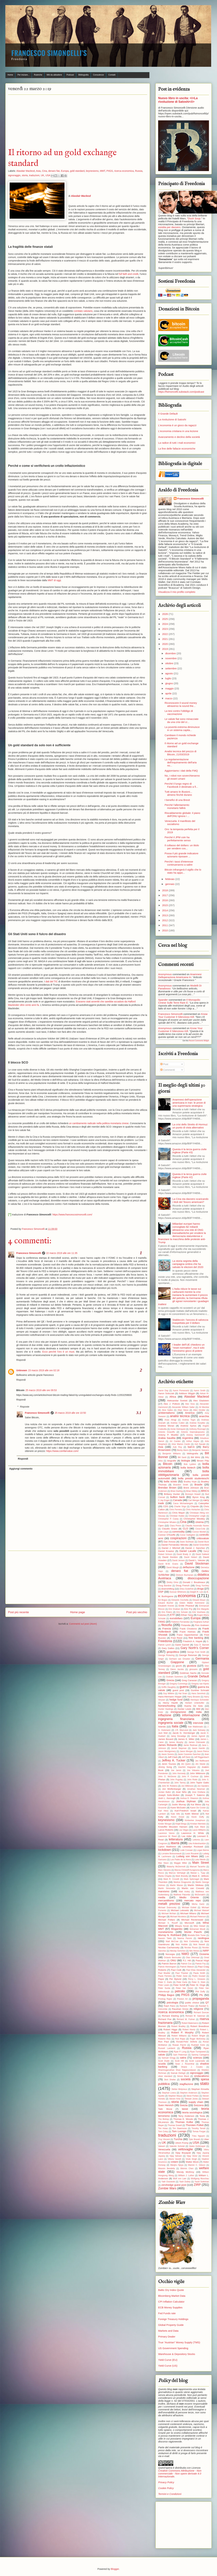 This screenshot has height=2576, width=217. Describe the element at coordinates (187, 1635) in the screenshot. I see `Franz Oppenheimer` at that location.